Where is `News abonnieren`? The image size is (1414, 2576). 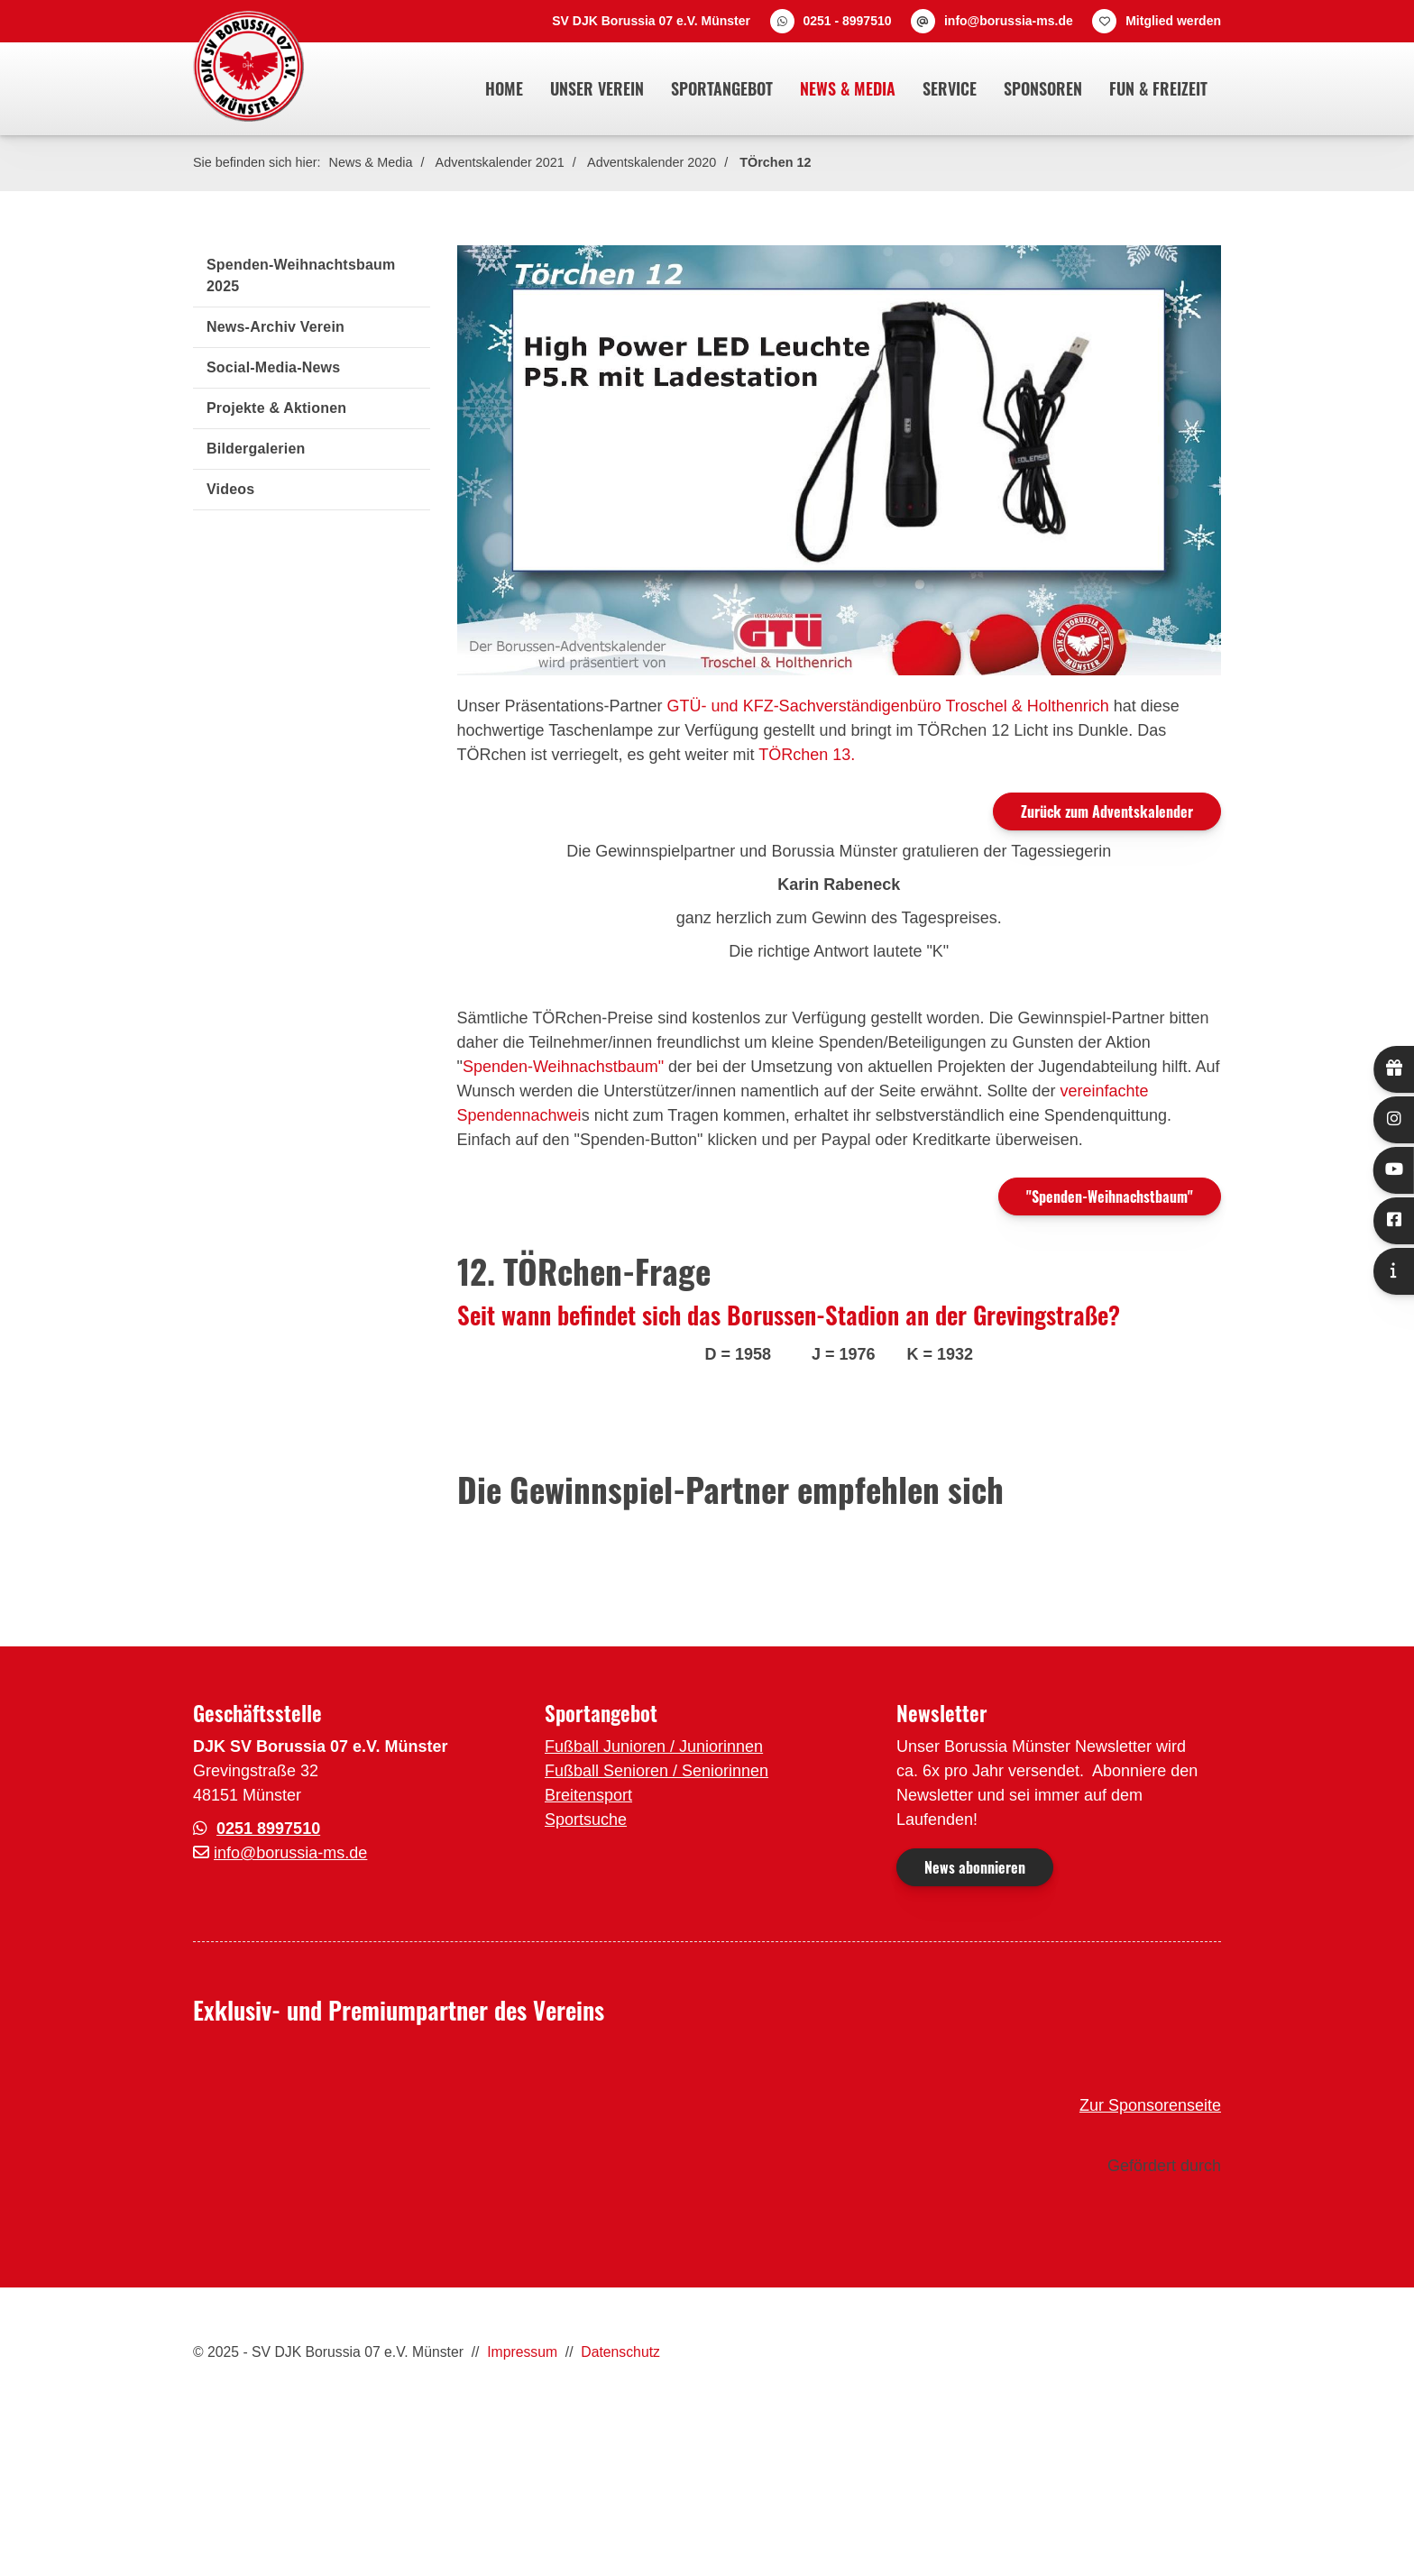
News abonnieren is located at coordinates (974, 1867).